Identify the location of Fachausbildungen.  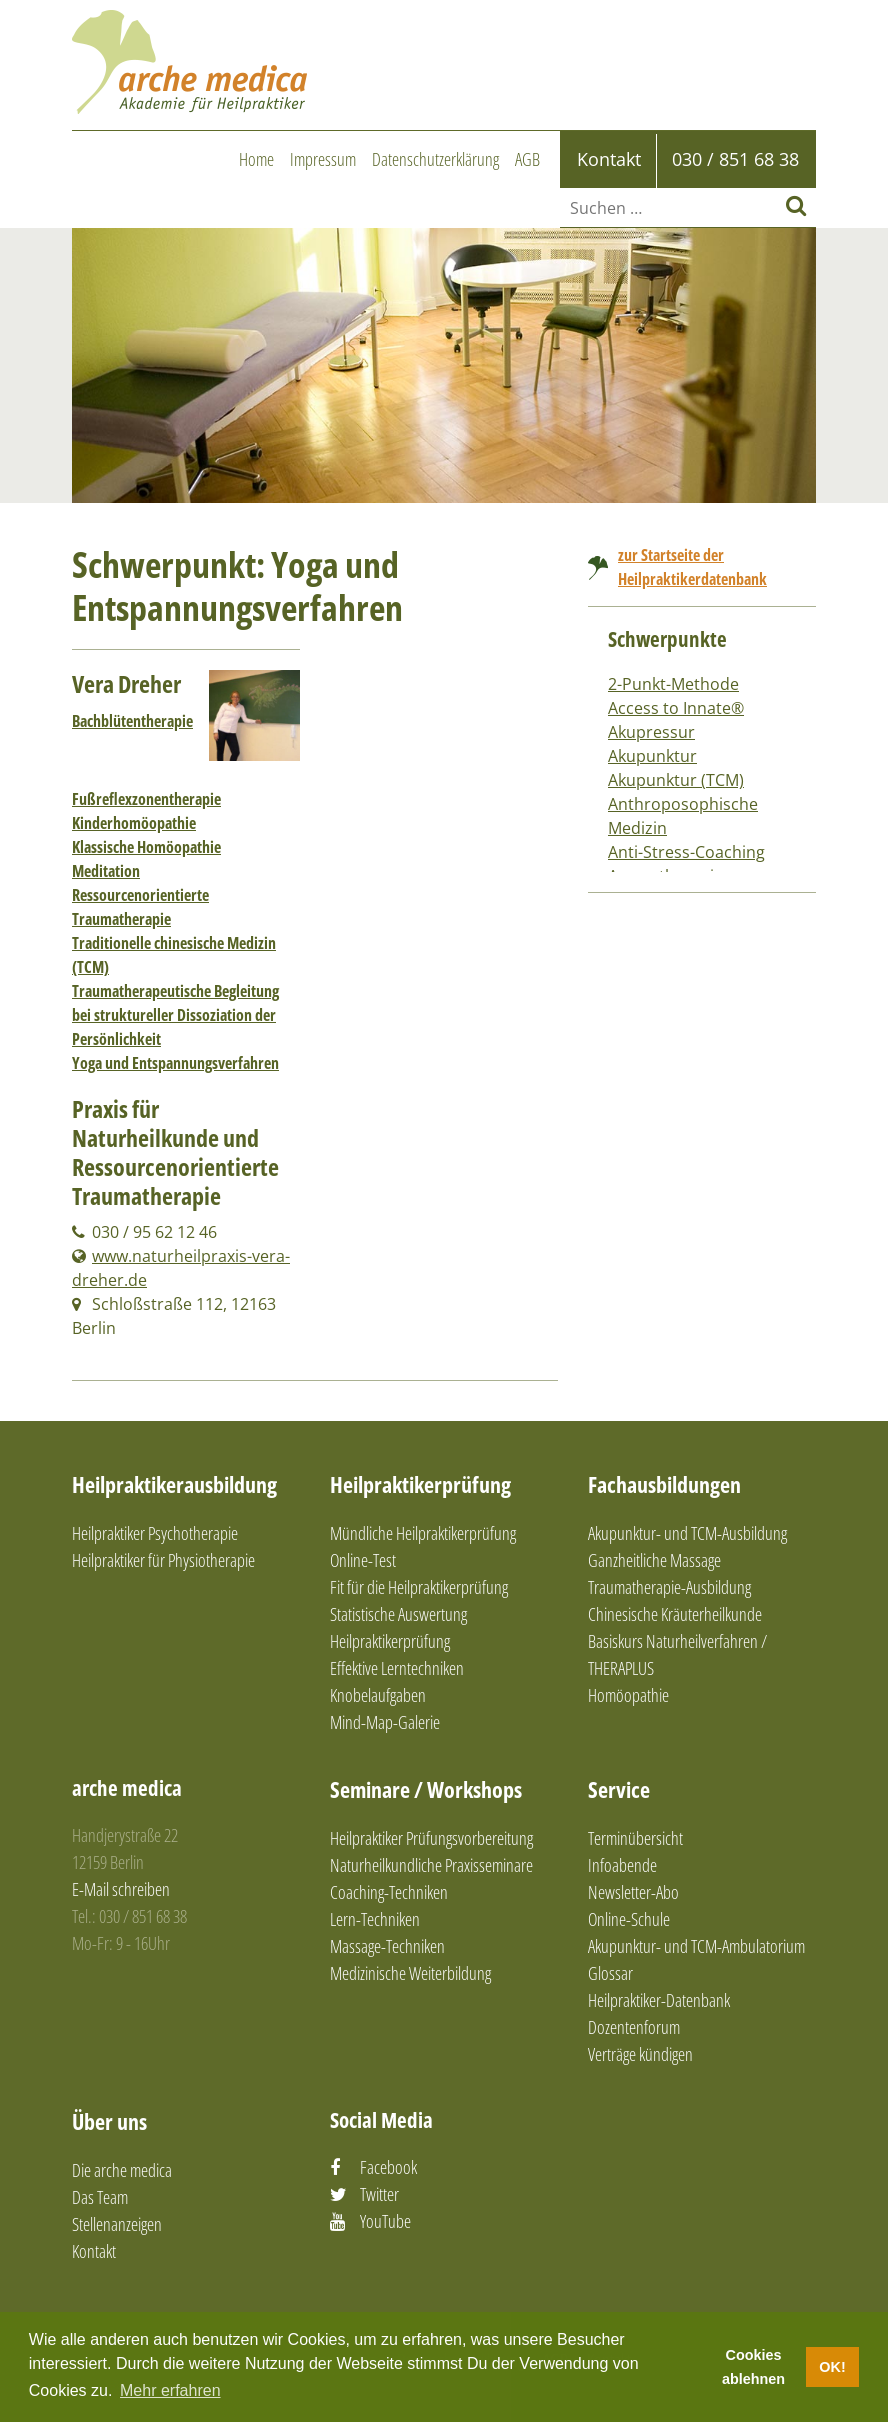
(664, 1484).